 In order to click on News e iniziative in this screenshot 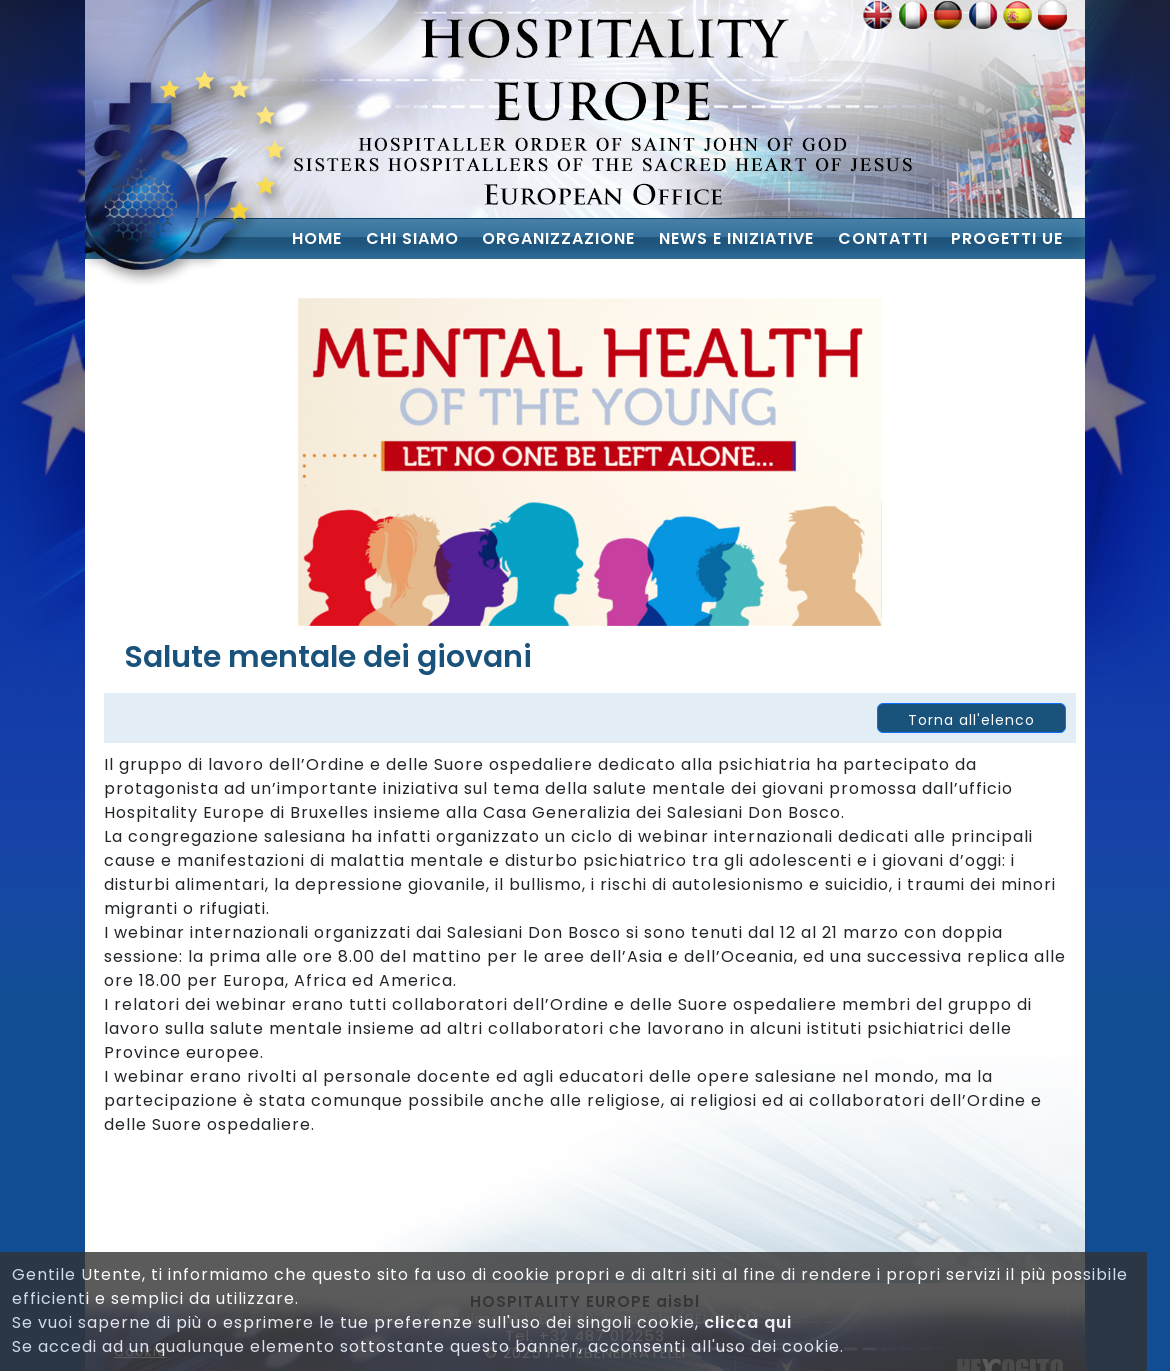, I will do `click(736, 238)`.